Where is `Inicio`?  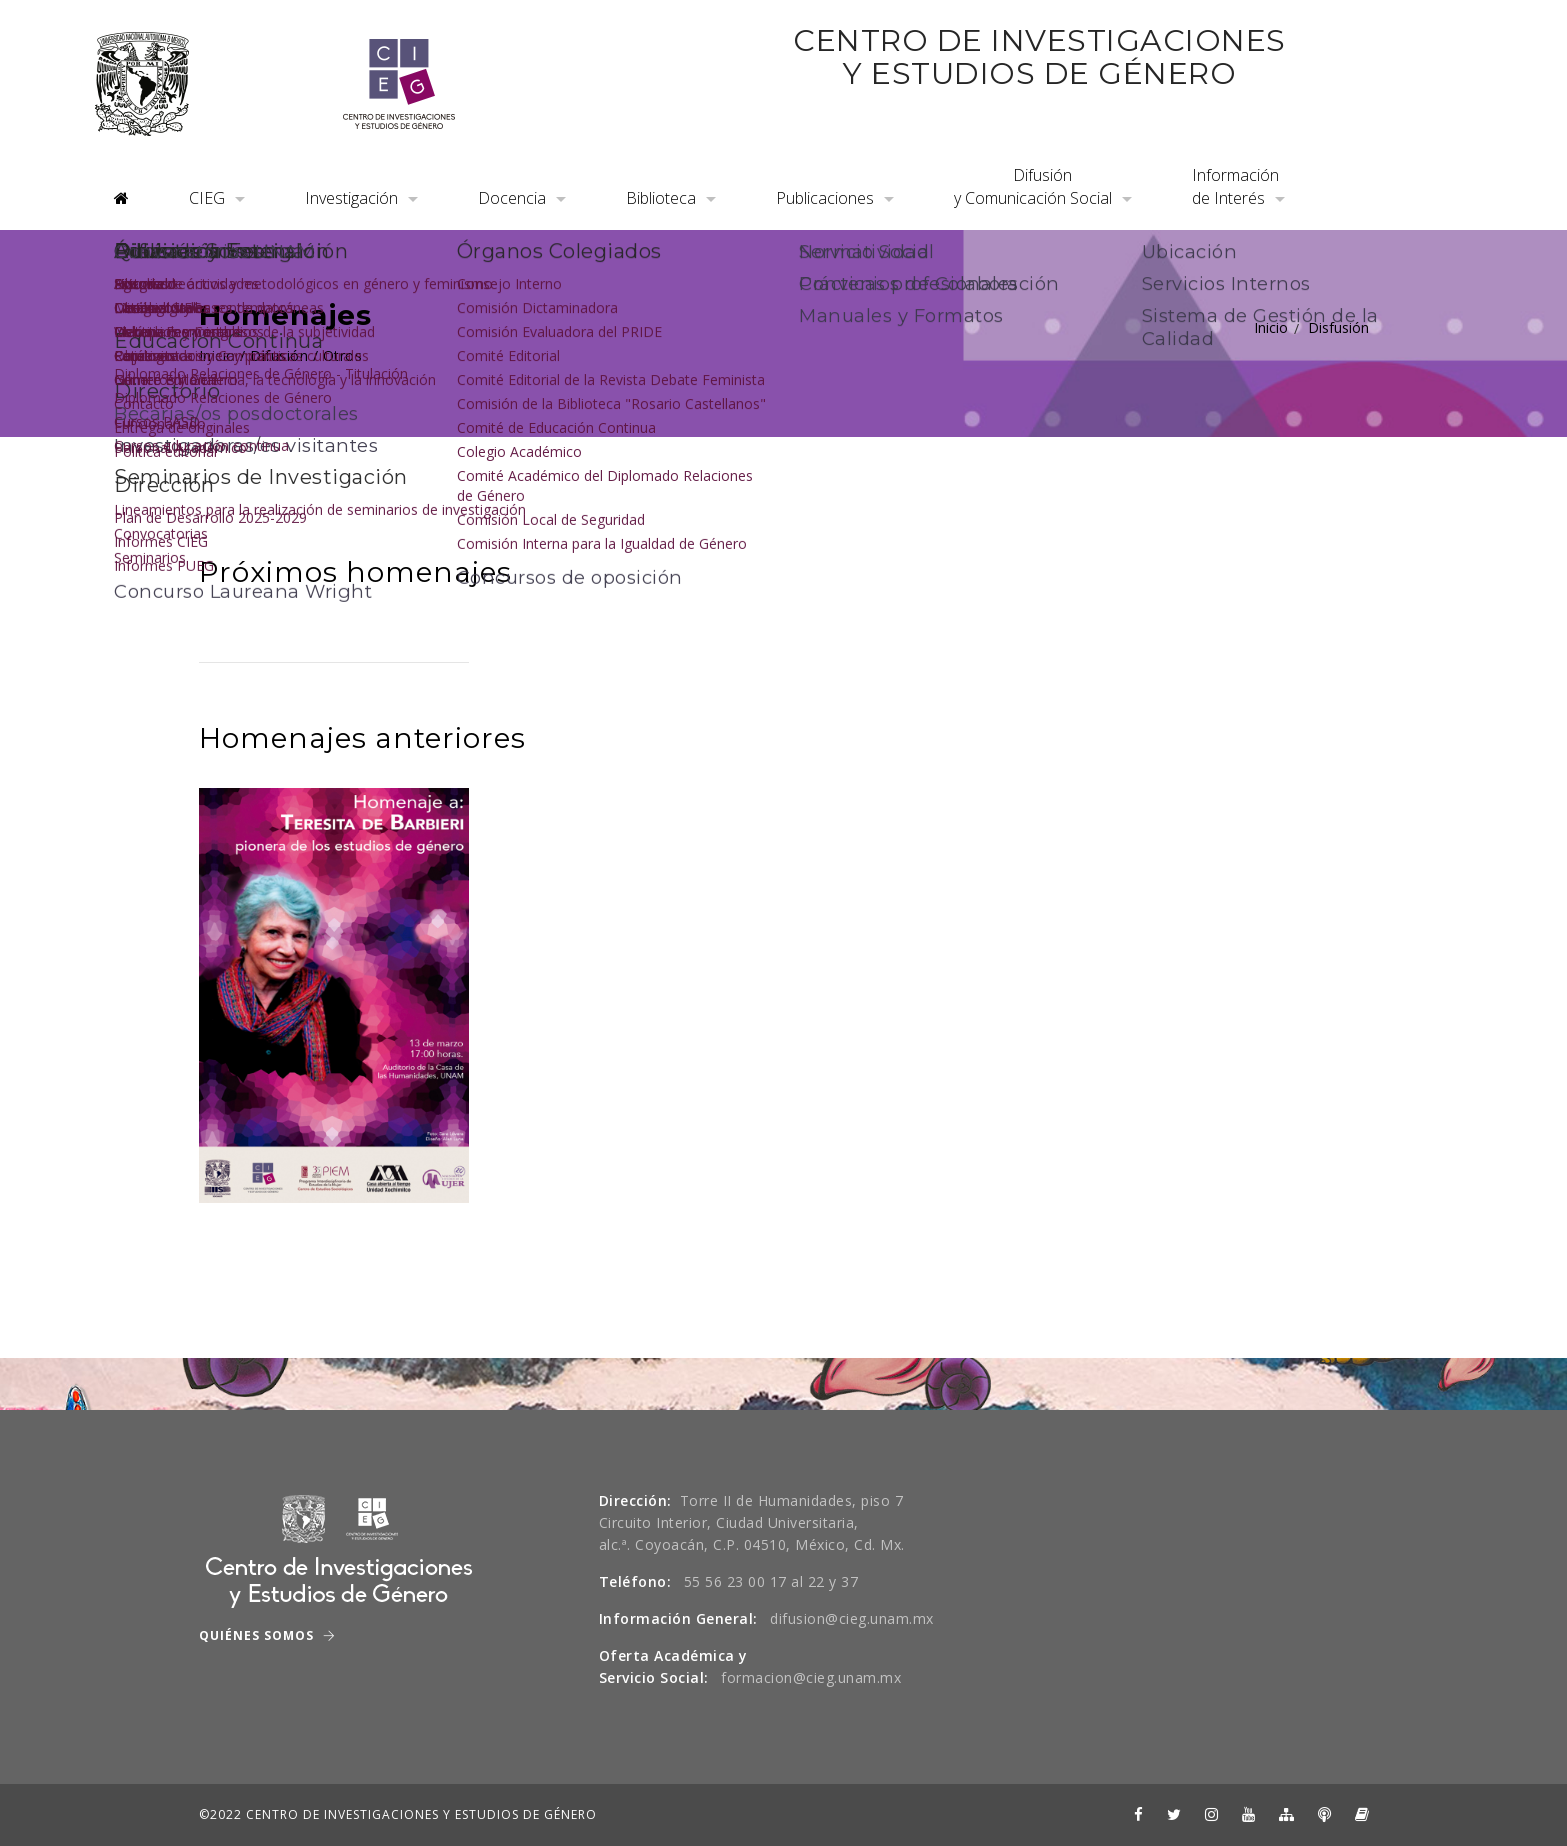
Inicio is located at coordinates (1271, 327).